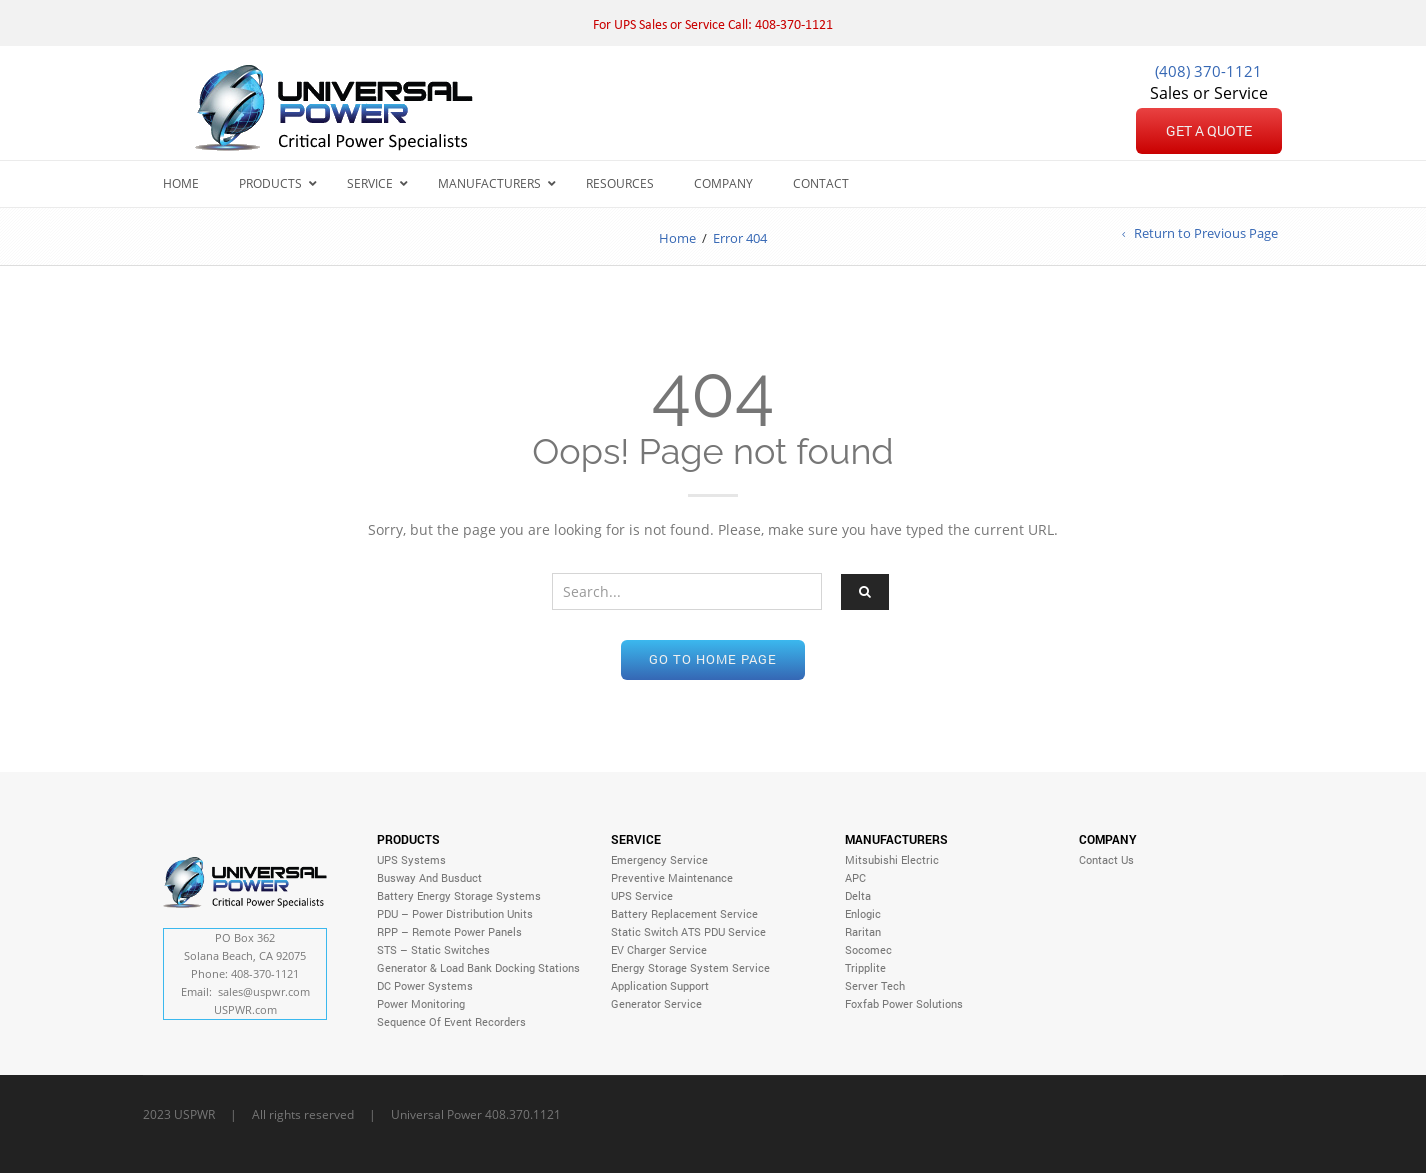 This screenshot has height=1173, width=1426. I want to click on 408-370-1121, so click(265, 973).